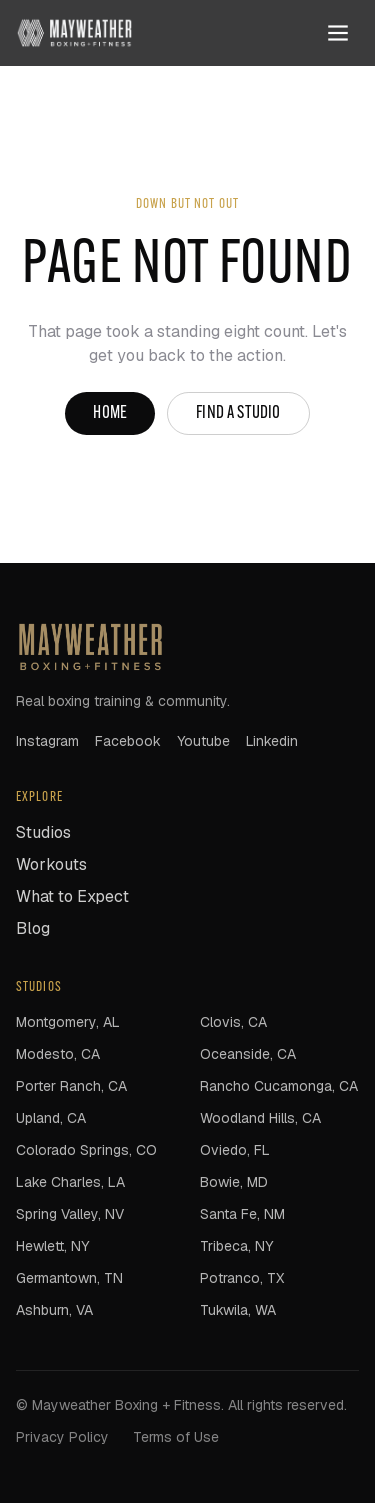 The height and width of the screenshot is (1503, 375). Describe the element at coordinates (248, 1054) in the screenshot. I see `Oceanside, CA` at that location.